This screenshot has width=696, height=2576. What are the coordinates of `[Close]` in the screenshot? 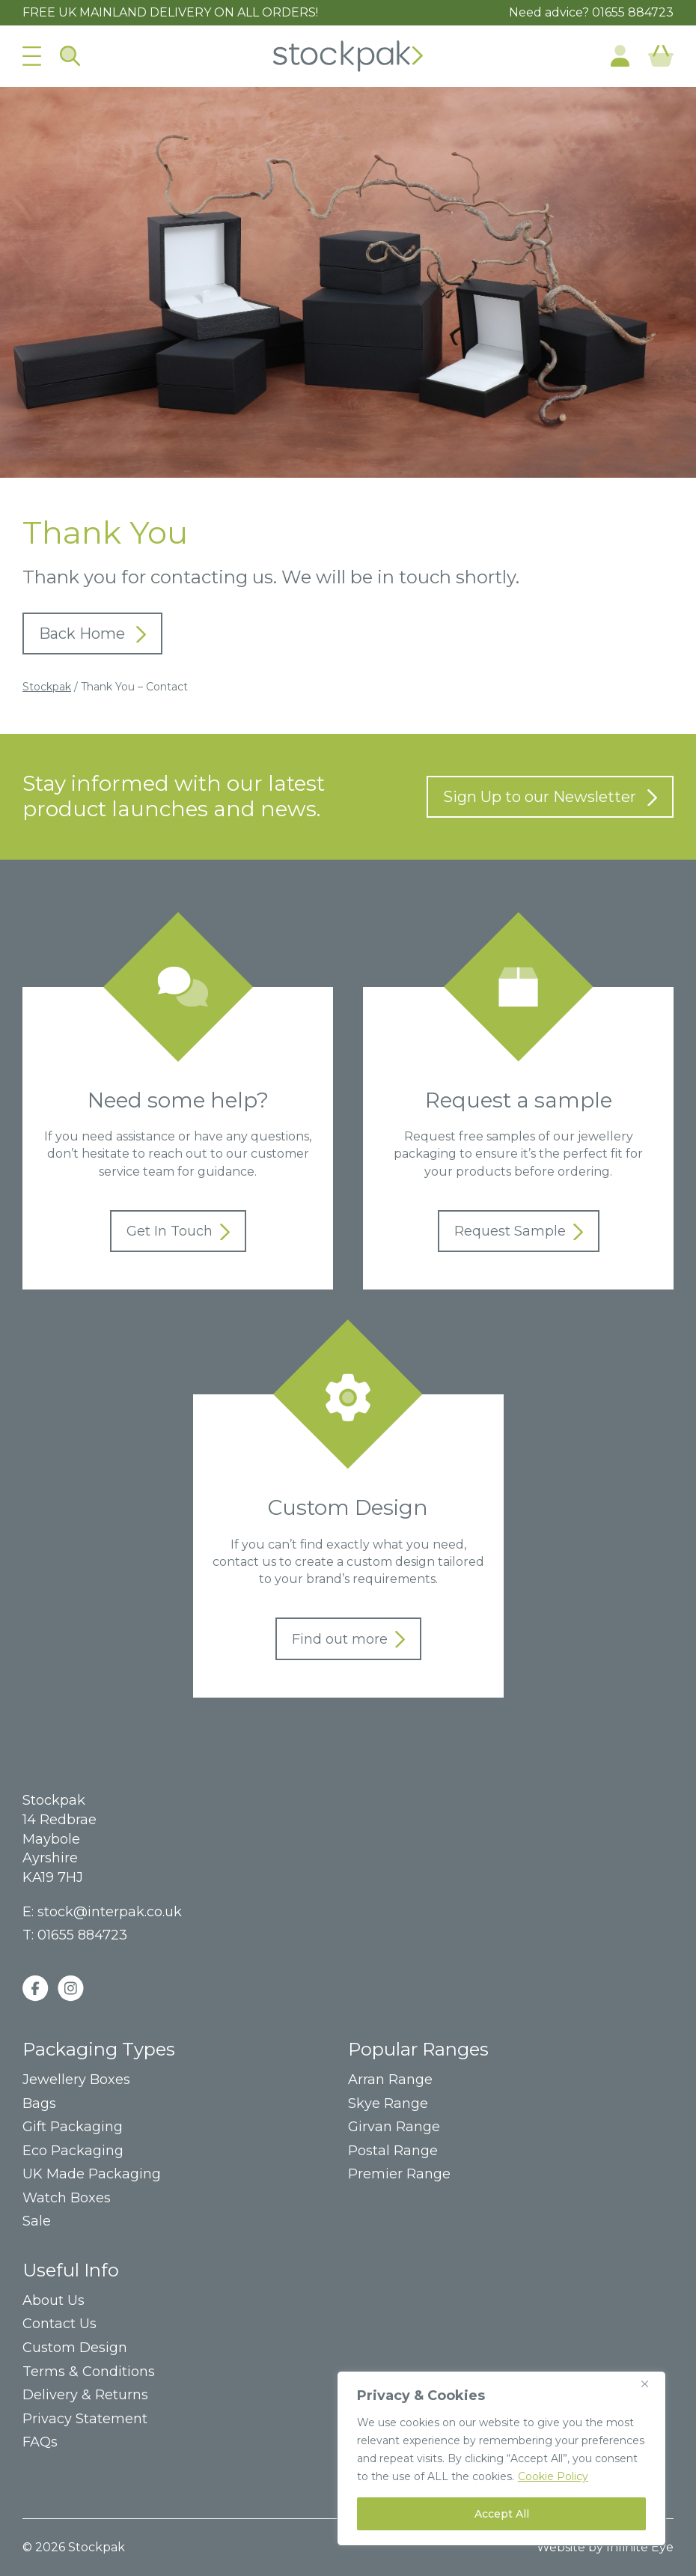 It's located at (650, 2384).